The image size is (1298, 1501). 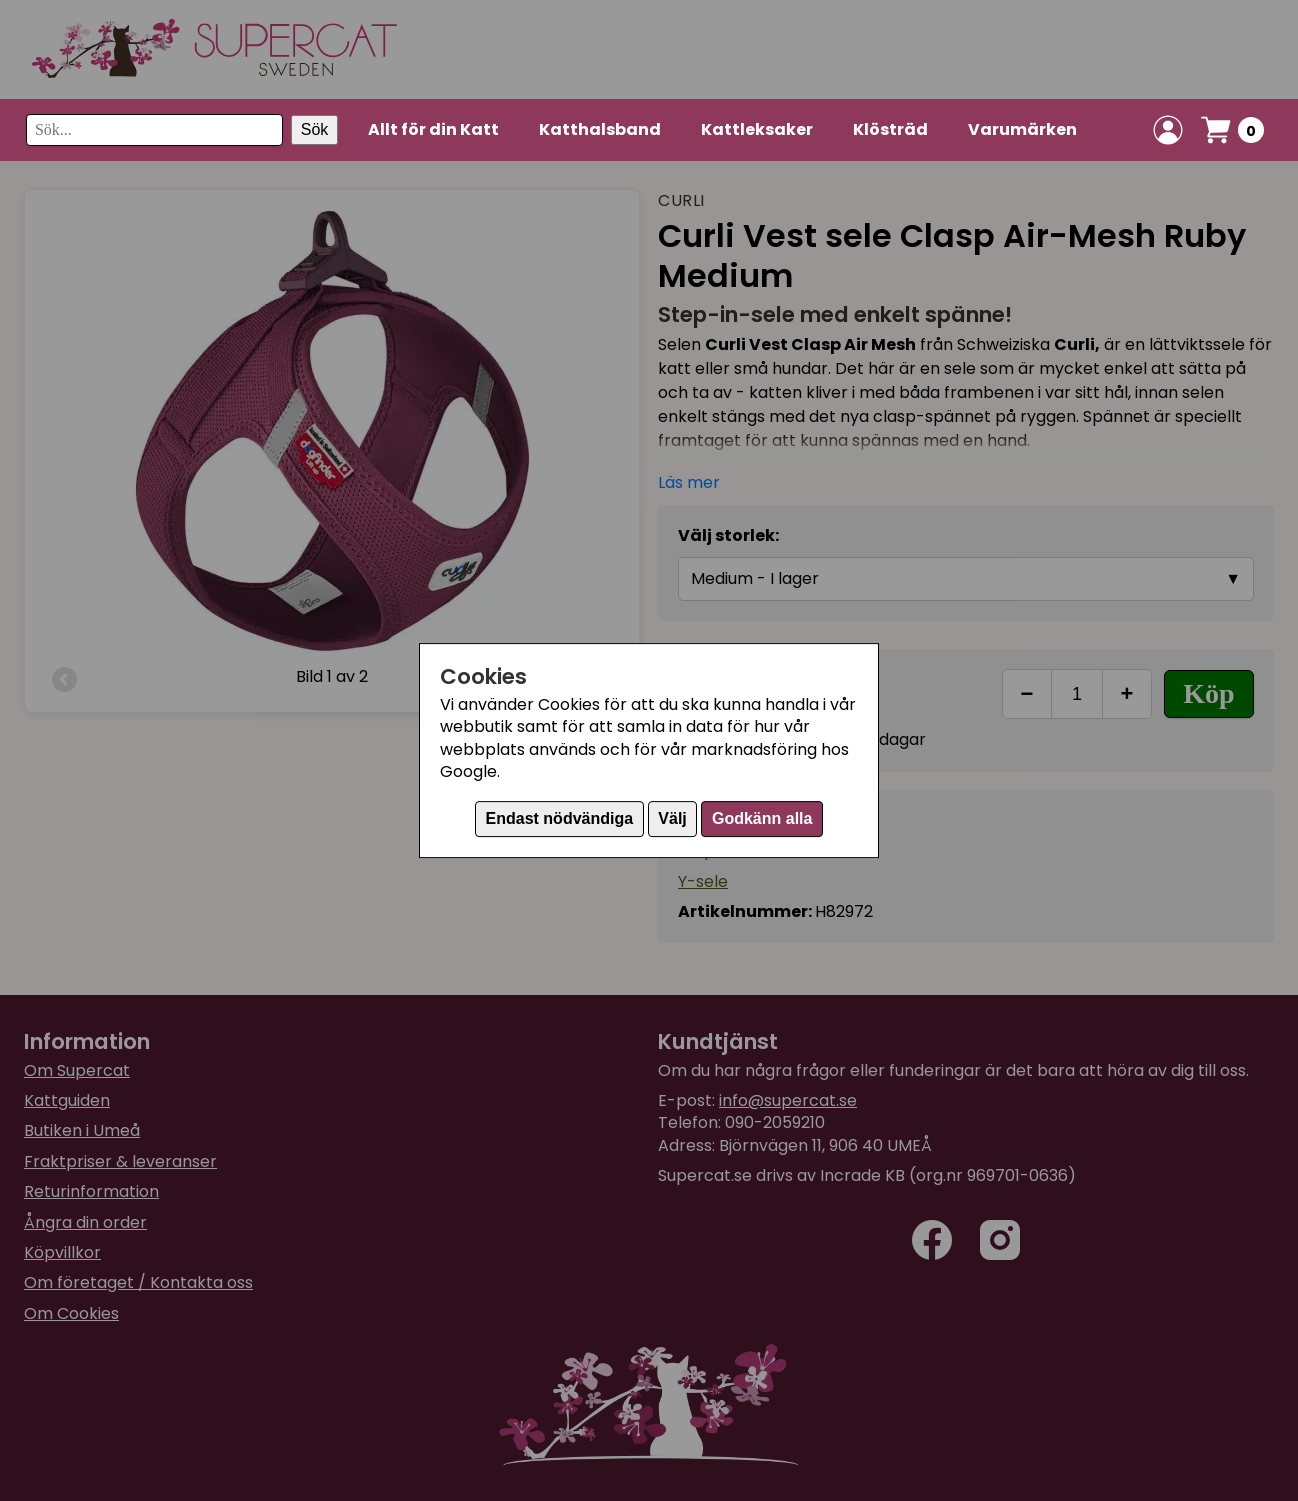 I want to click on Kattleksaker, so click(x=757, y=129).